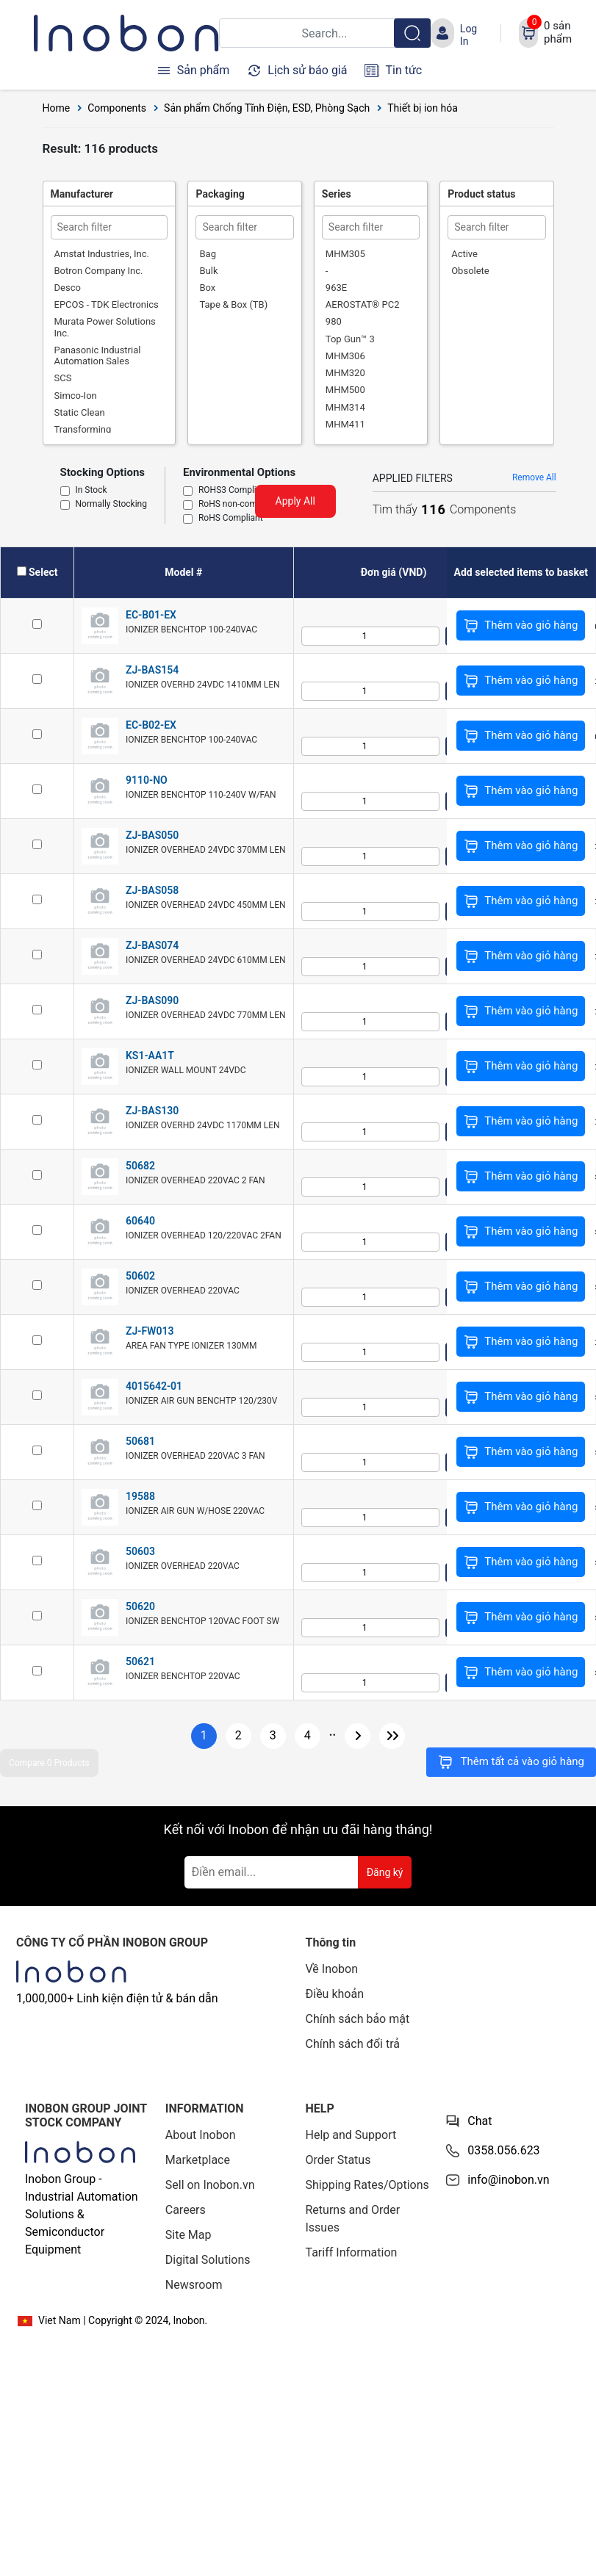 This screenshot has width=596, height=2576. I want to click on MHM411, so click(345, 424).